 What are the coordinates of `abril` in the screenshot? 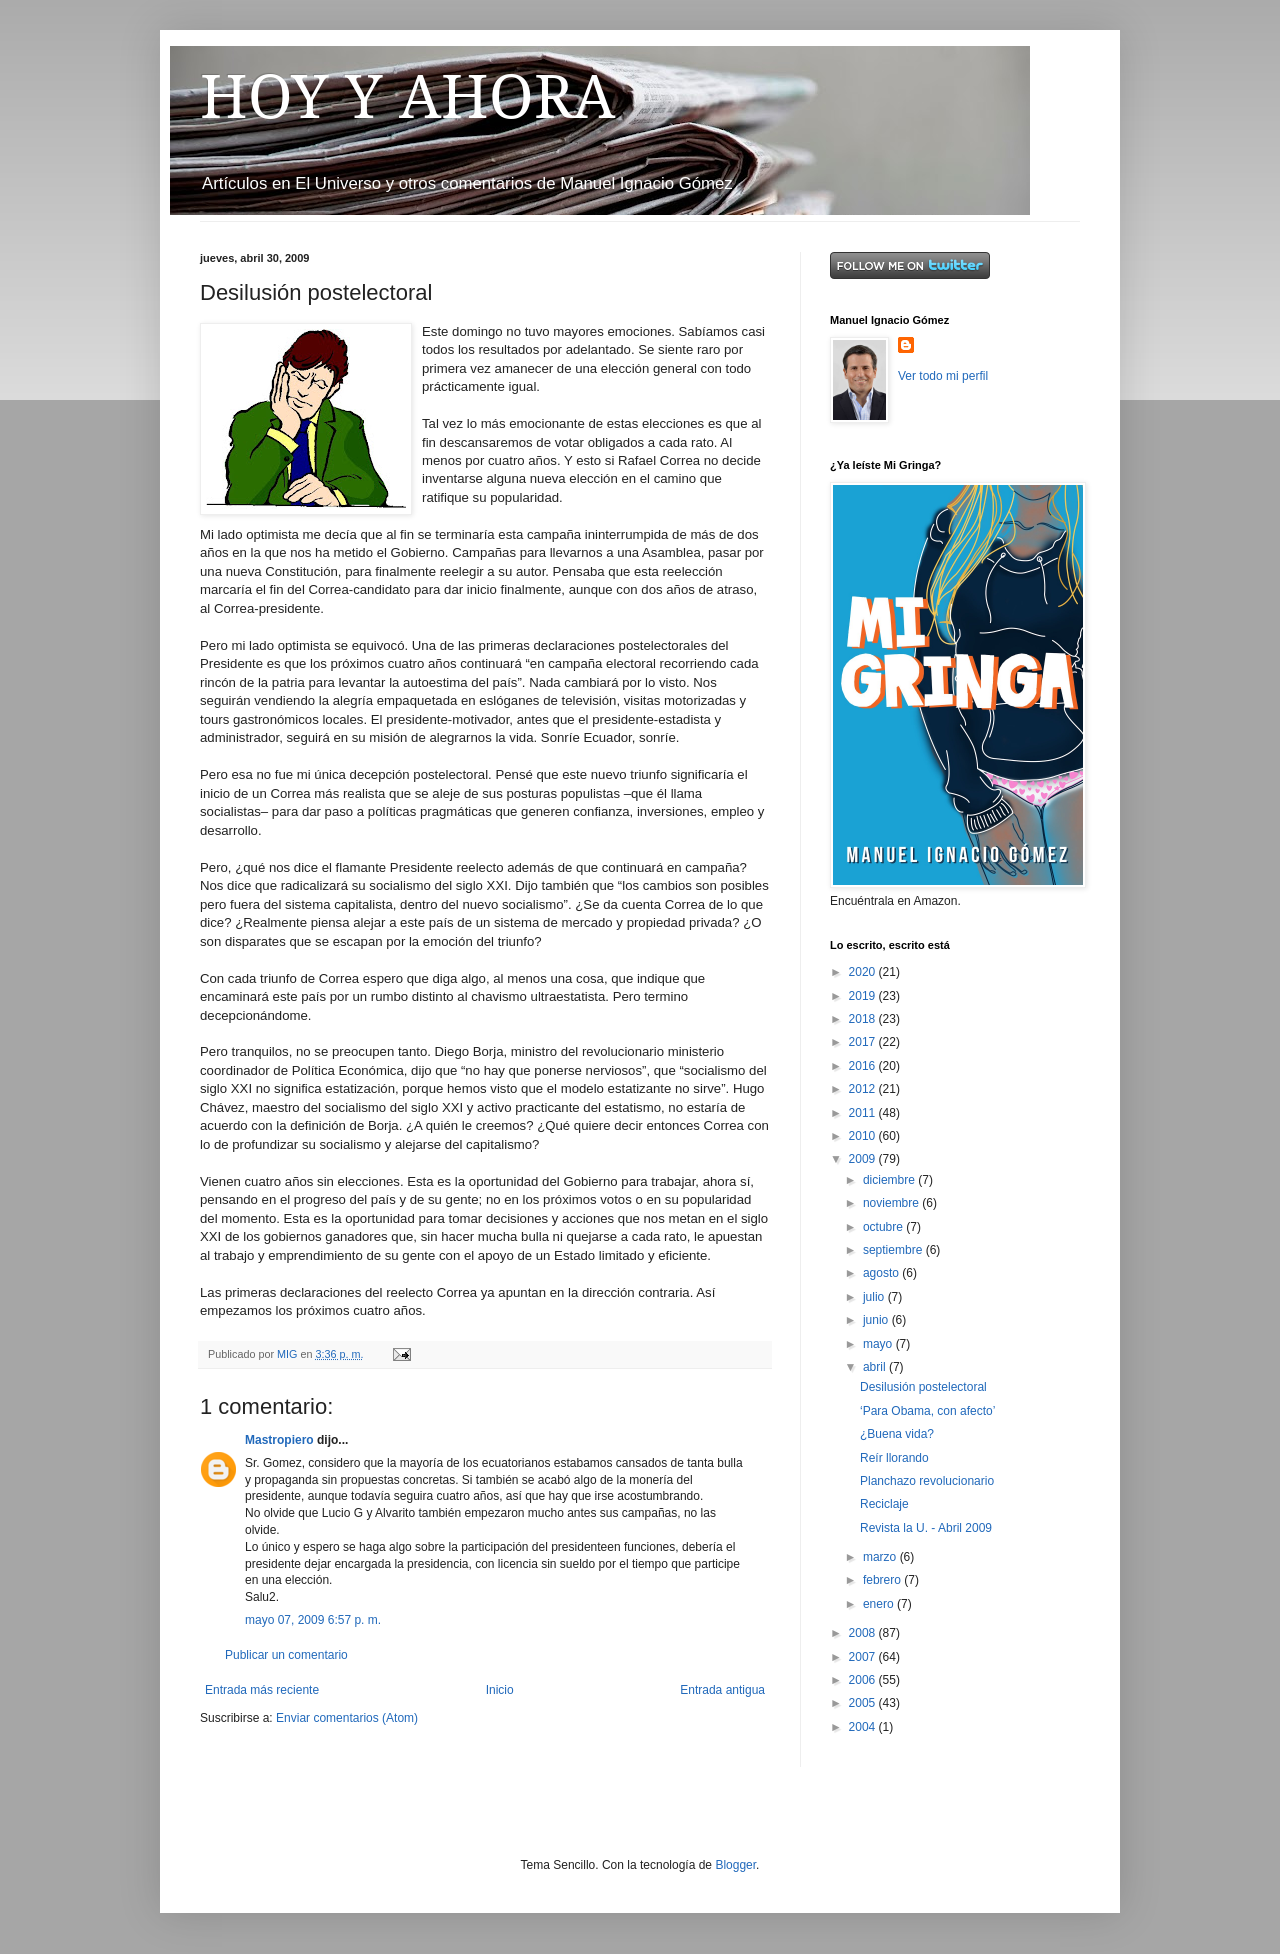 It's located at (876, 1367).